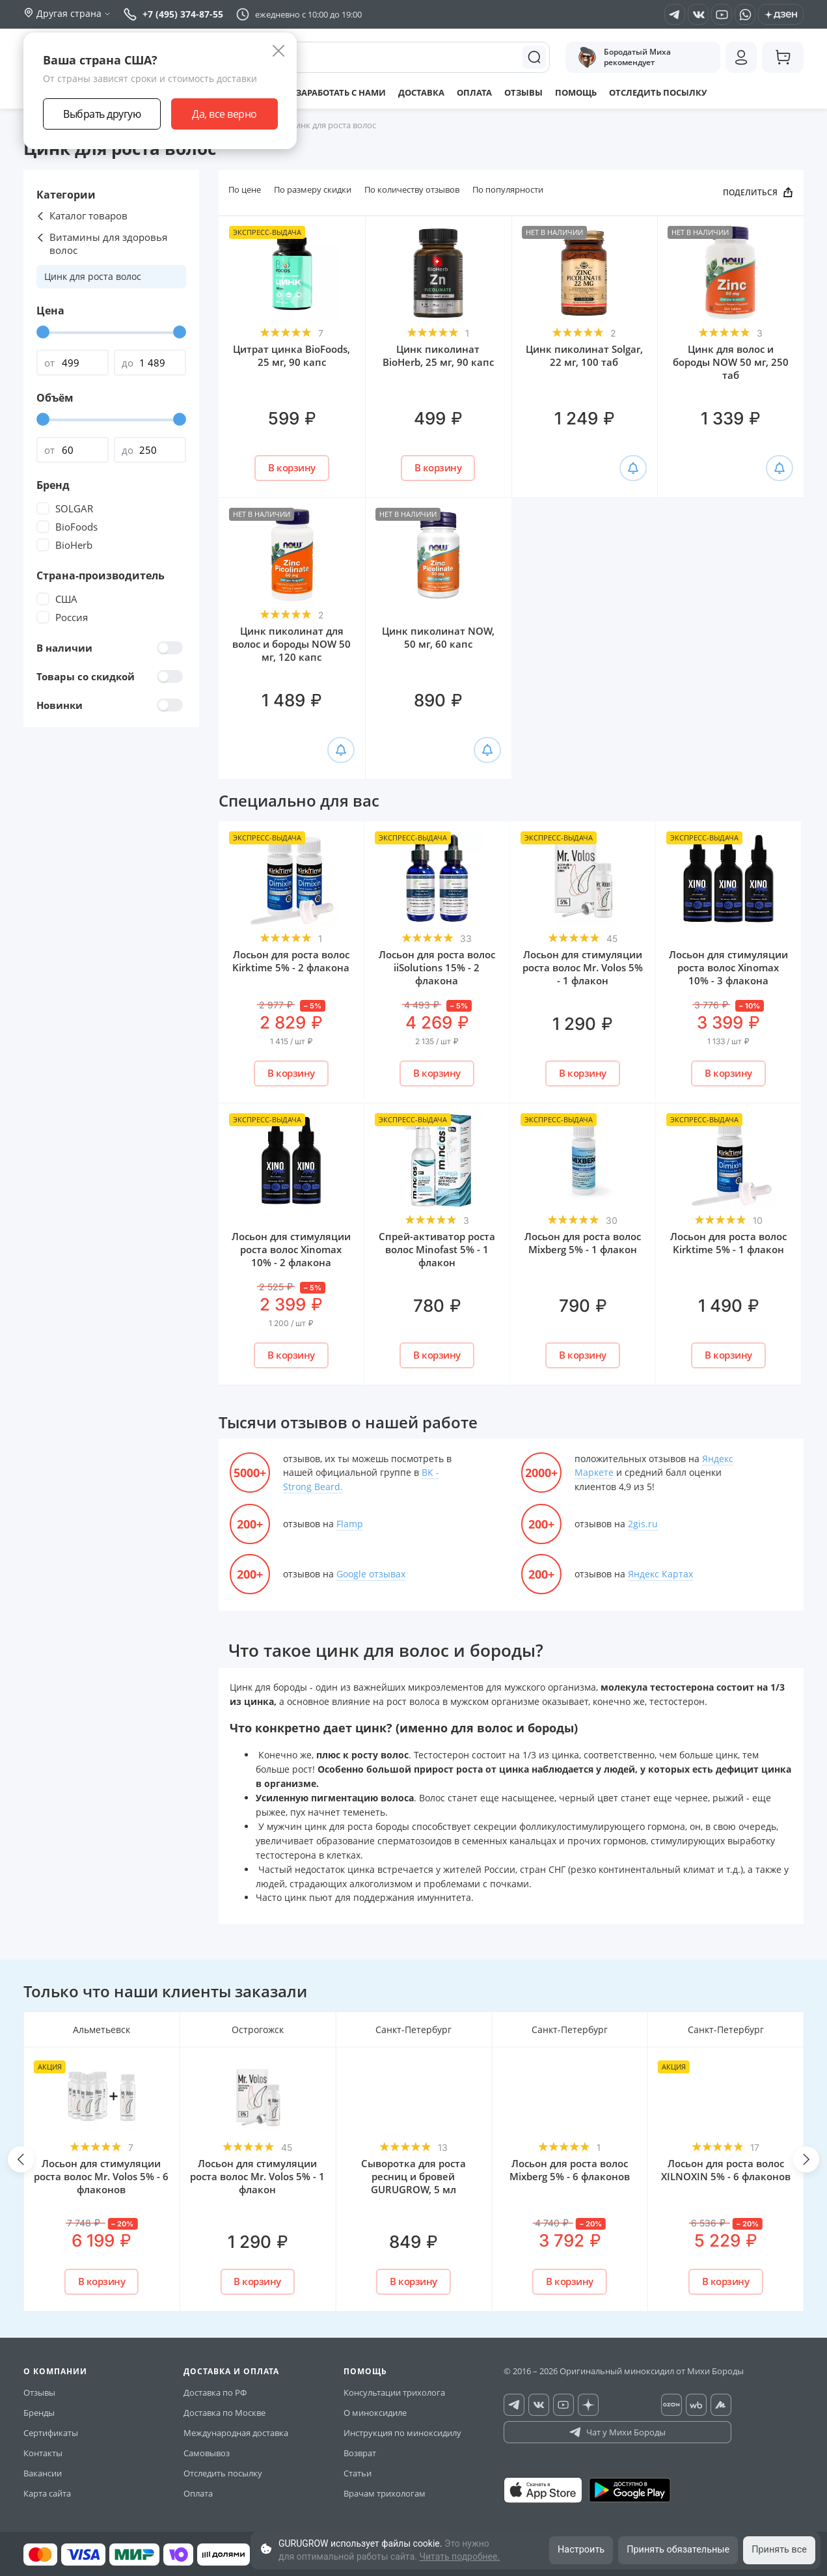  What do you see at coordinates (726, 2170) in the screenshot?
I see `Лосьон для роста волос XILNOXIN 5% - 6 флаконов` at bounding box center [726, 2170].